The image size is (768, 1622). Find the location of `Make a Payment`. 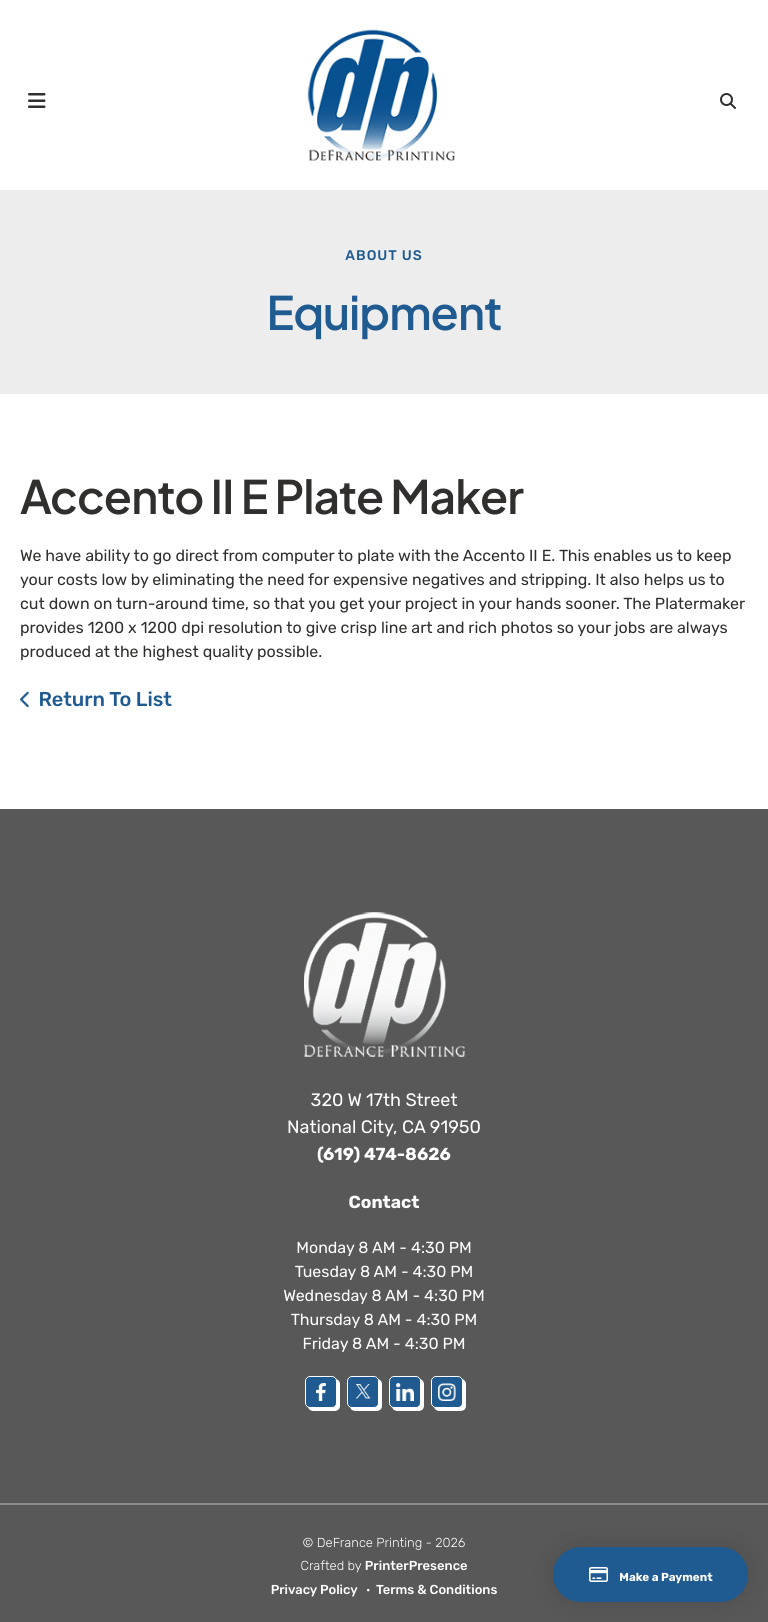

Make a Payment is located at coordinates (626, 1574).